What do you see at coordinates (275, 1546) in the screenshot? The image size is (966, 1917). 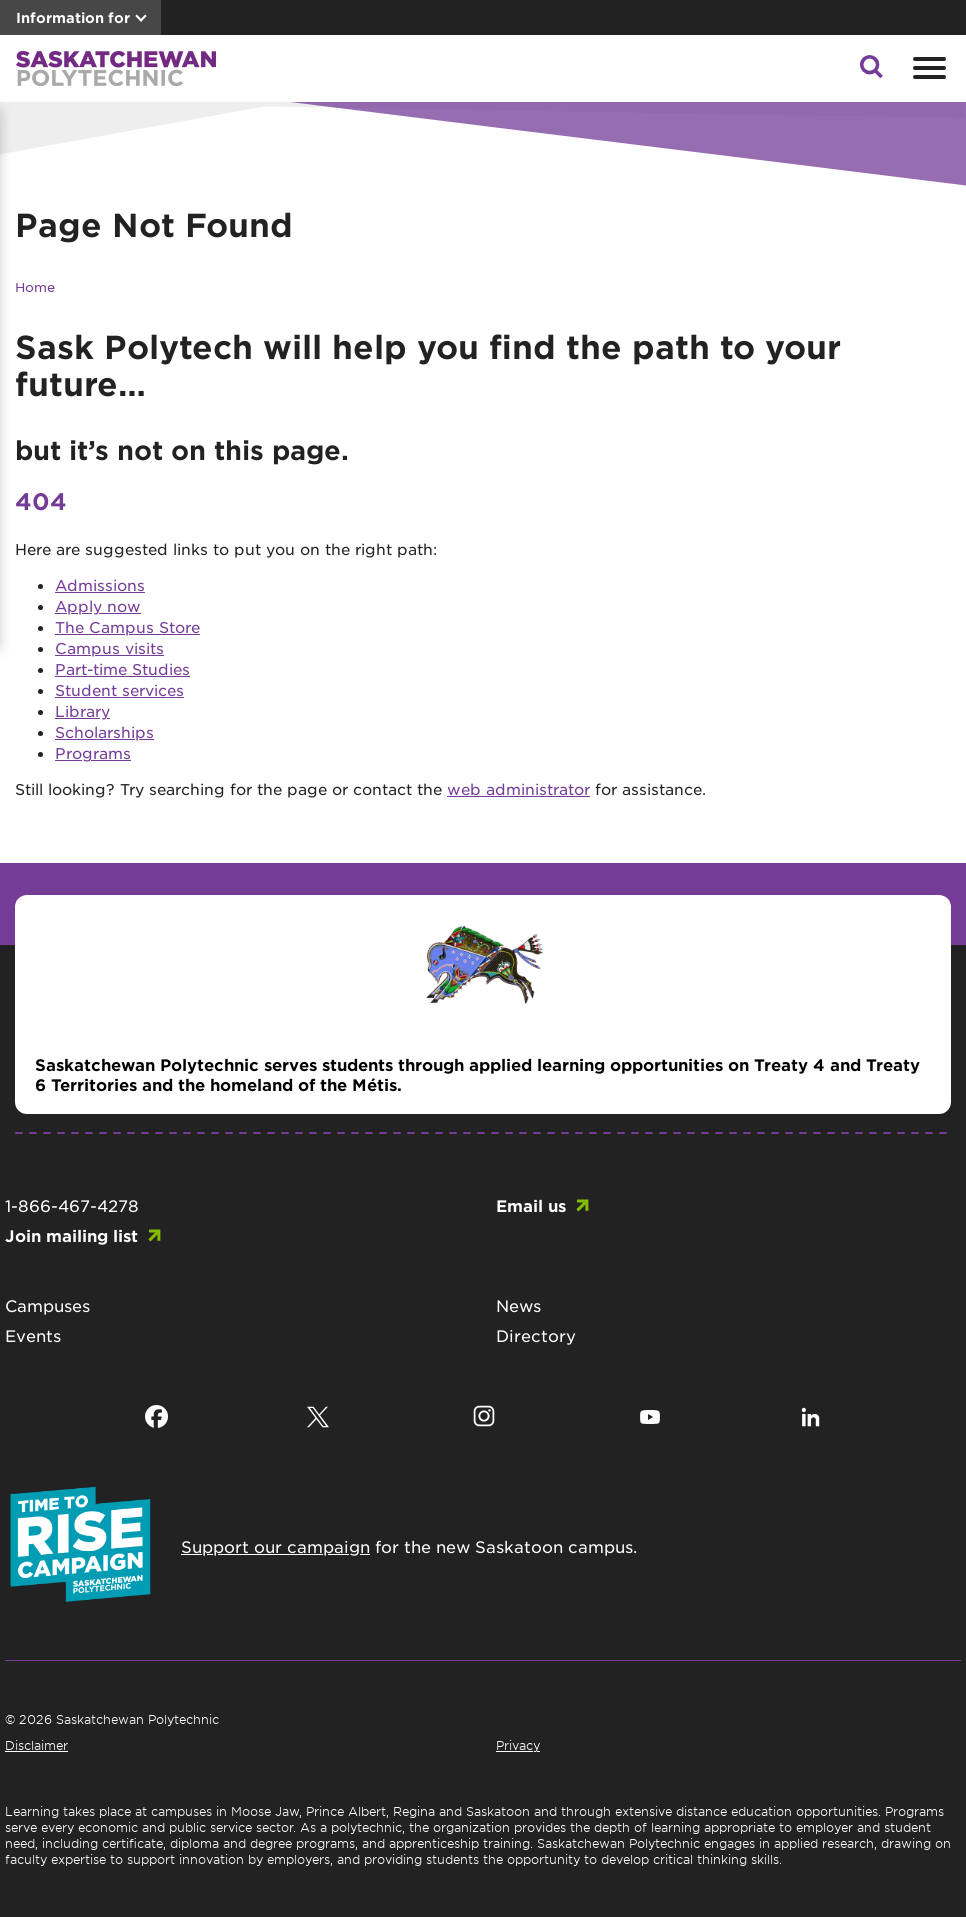 I see `Support our campaign` at bounding box center [275, 1546].